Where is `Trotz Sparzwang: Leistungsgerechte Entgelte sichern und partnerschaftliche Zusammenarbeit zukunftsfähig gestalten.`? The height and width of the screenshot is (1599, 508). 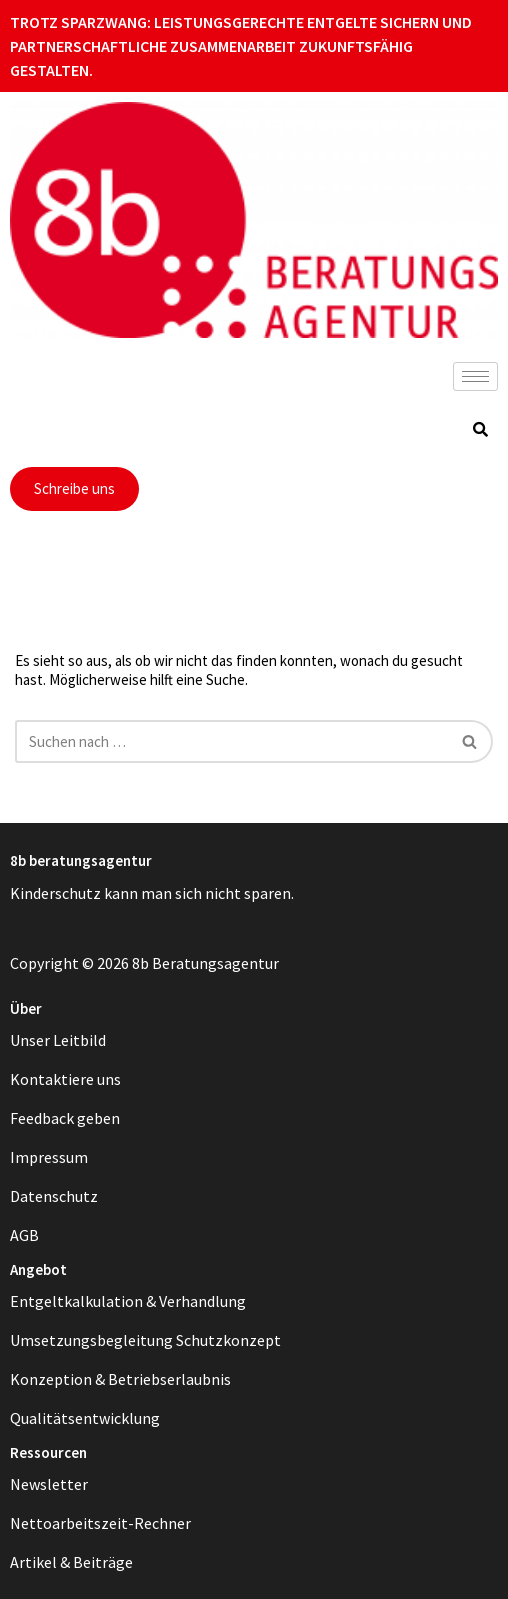
Trotz Sparzwang: Leistungsgerechte Entgelte sichern und partnerschaftliche Zusammenarbeit zukunftsfähig gestalten. is located at coordinates (241, 46).